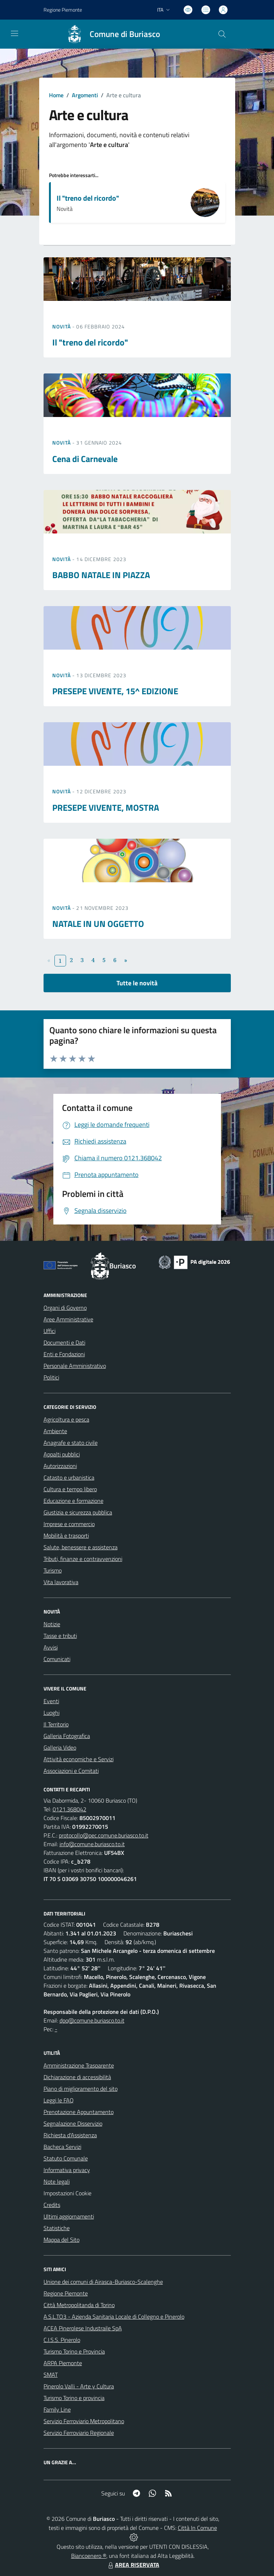 The width and height of the screenshot is (274, 2576). Describe the element at coordinates (60, 1635) in the screenshot. I see `Tasse e tributi` at that location.